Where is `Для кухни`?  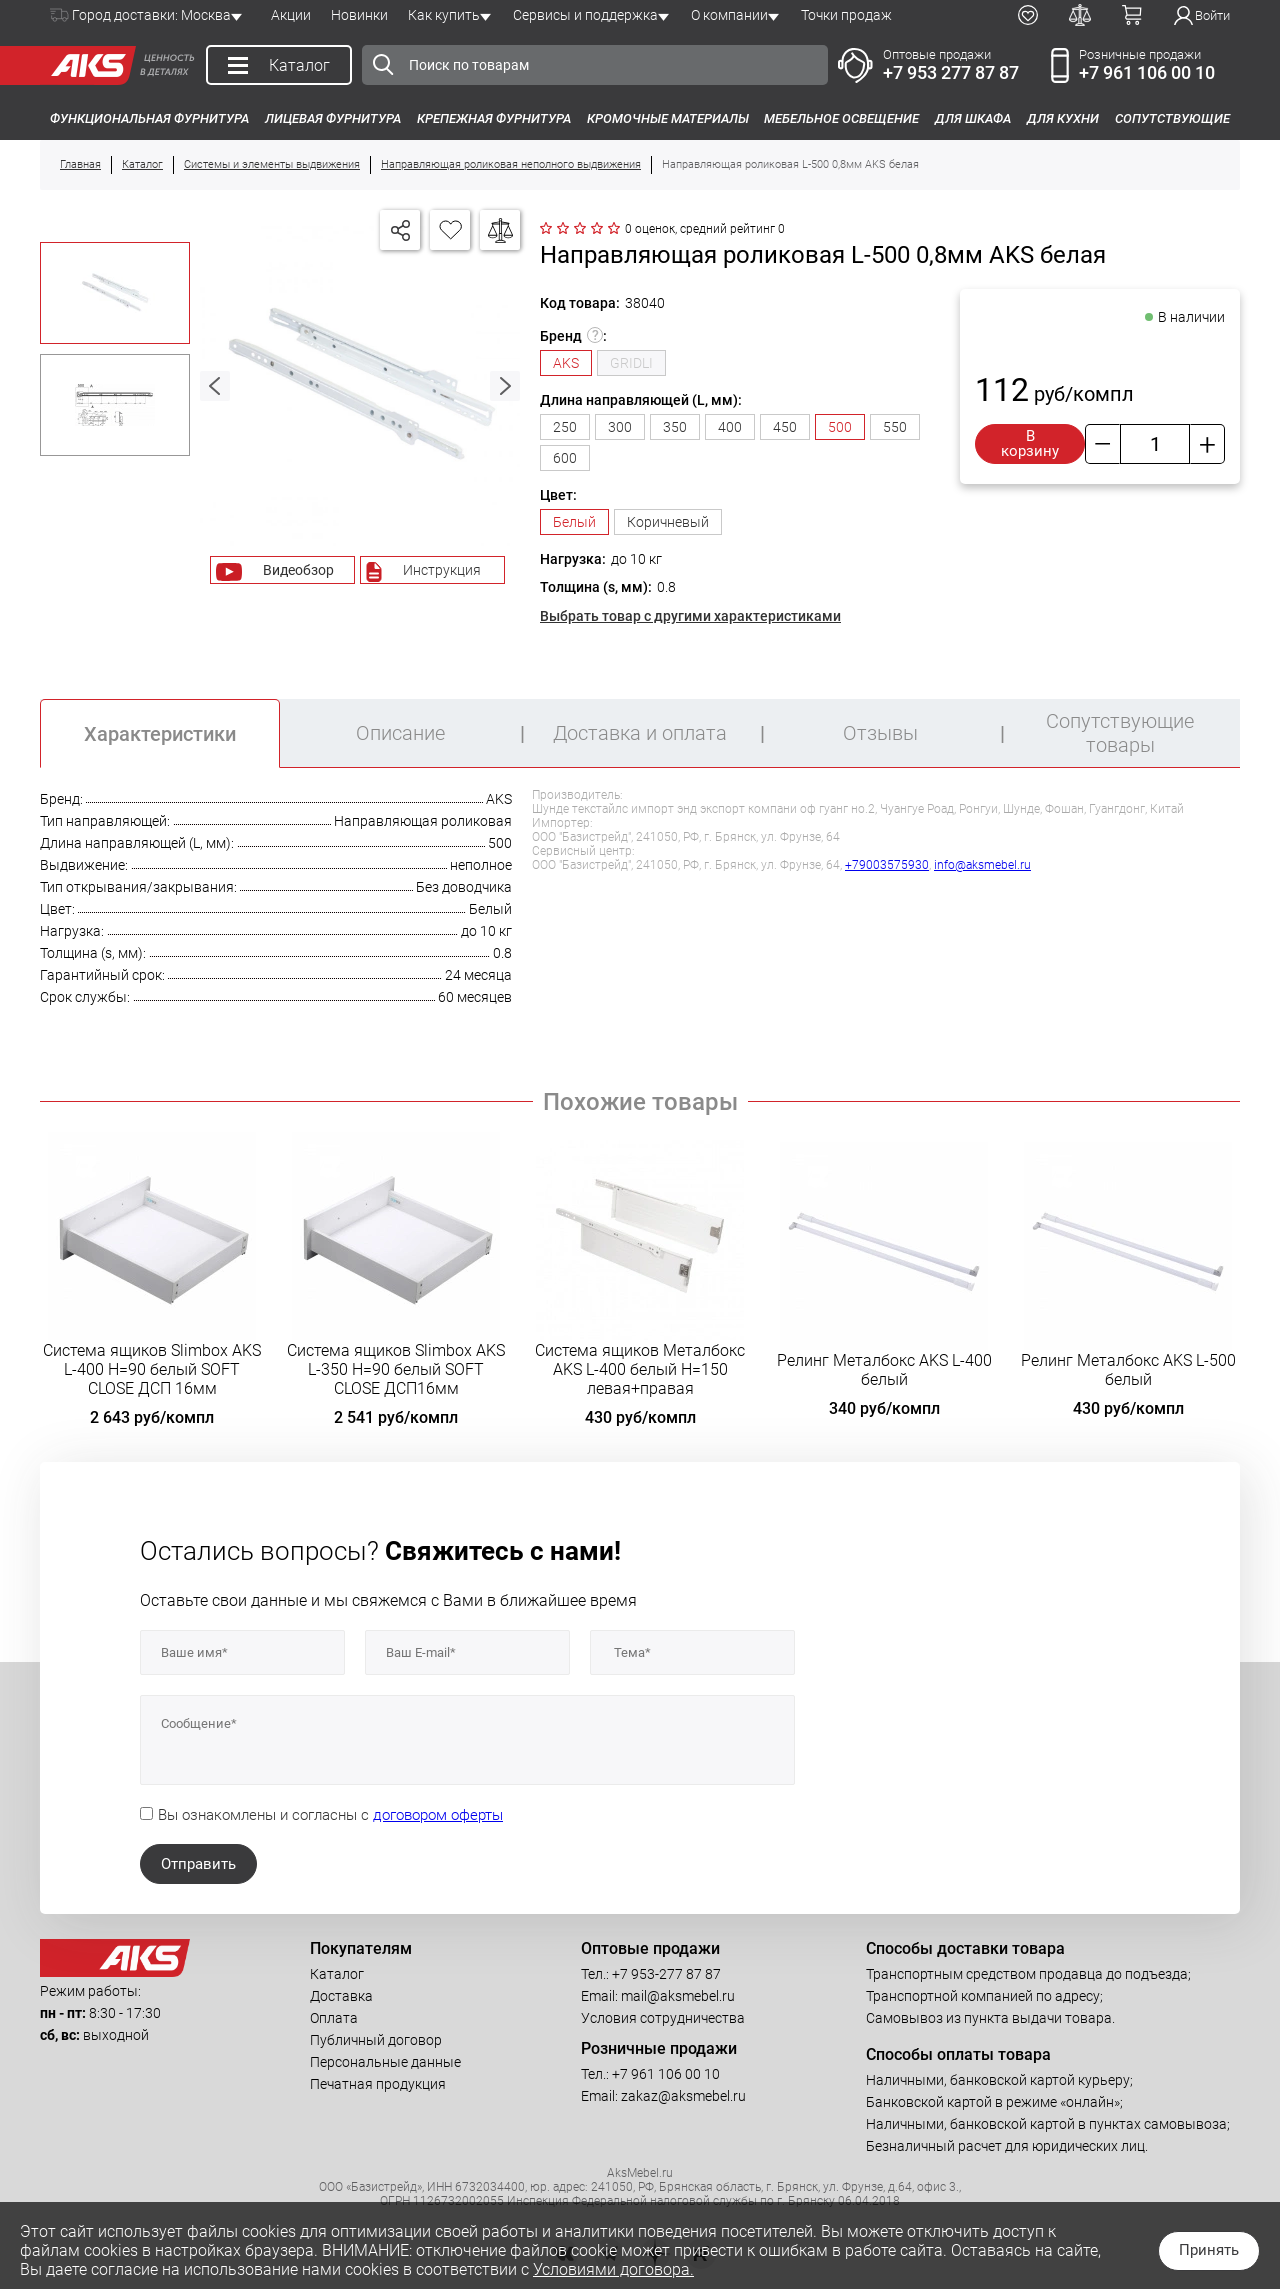 Для кухни is located at coordinates (1063, 118).